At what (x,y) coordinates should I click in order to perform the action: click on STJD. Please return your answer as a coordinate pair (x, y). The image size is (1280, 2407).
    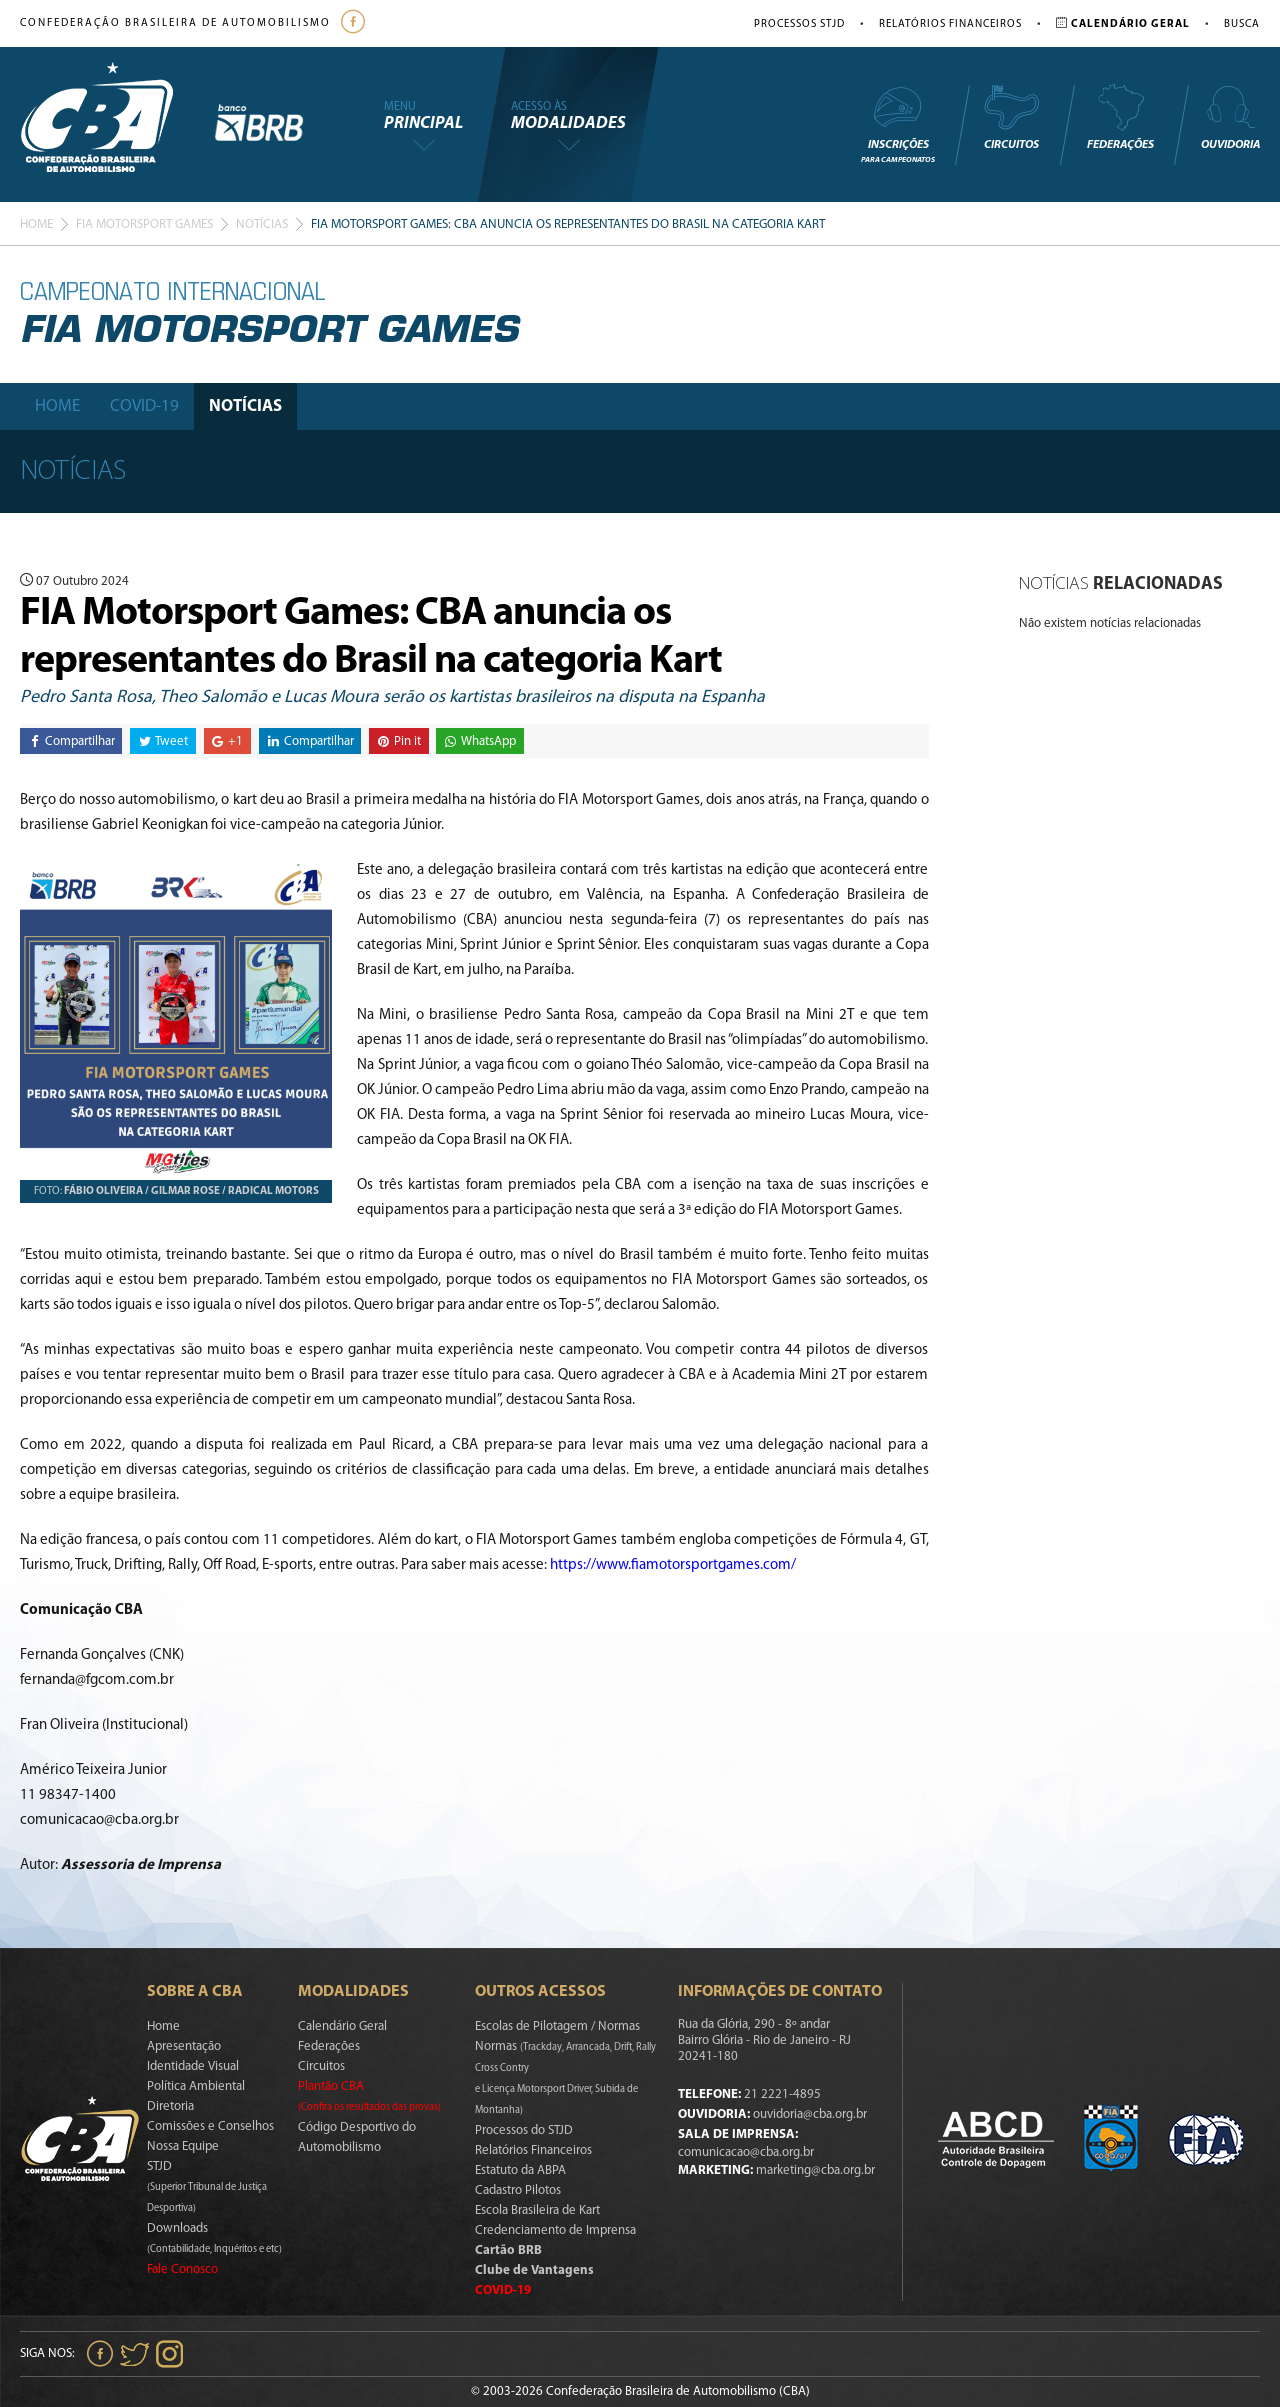
    Looking at the image, I should click on (207, 2187).